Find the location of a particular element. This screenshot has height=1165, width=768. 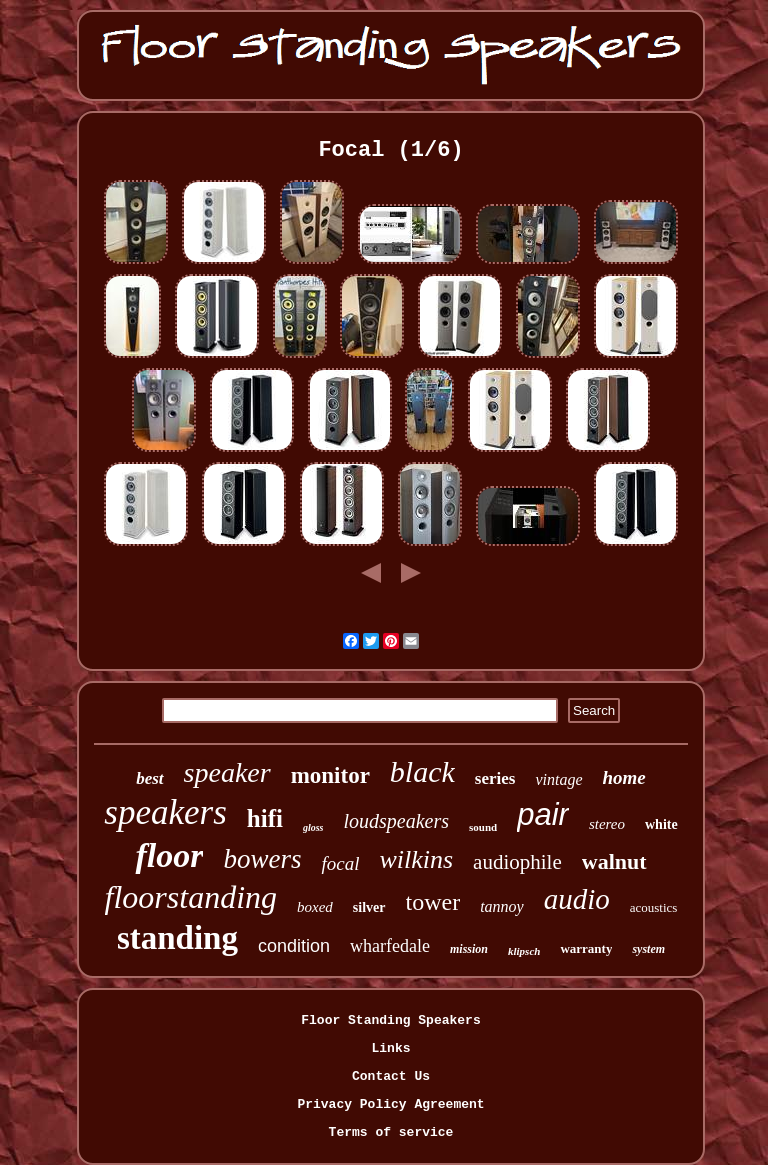

silver is located at coordinates (369, 907).